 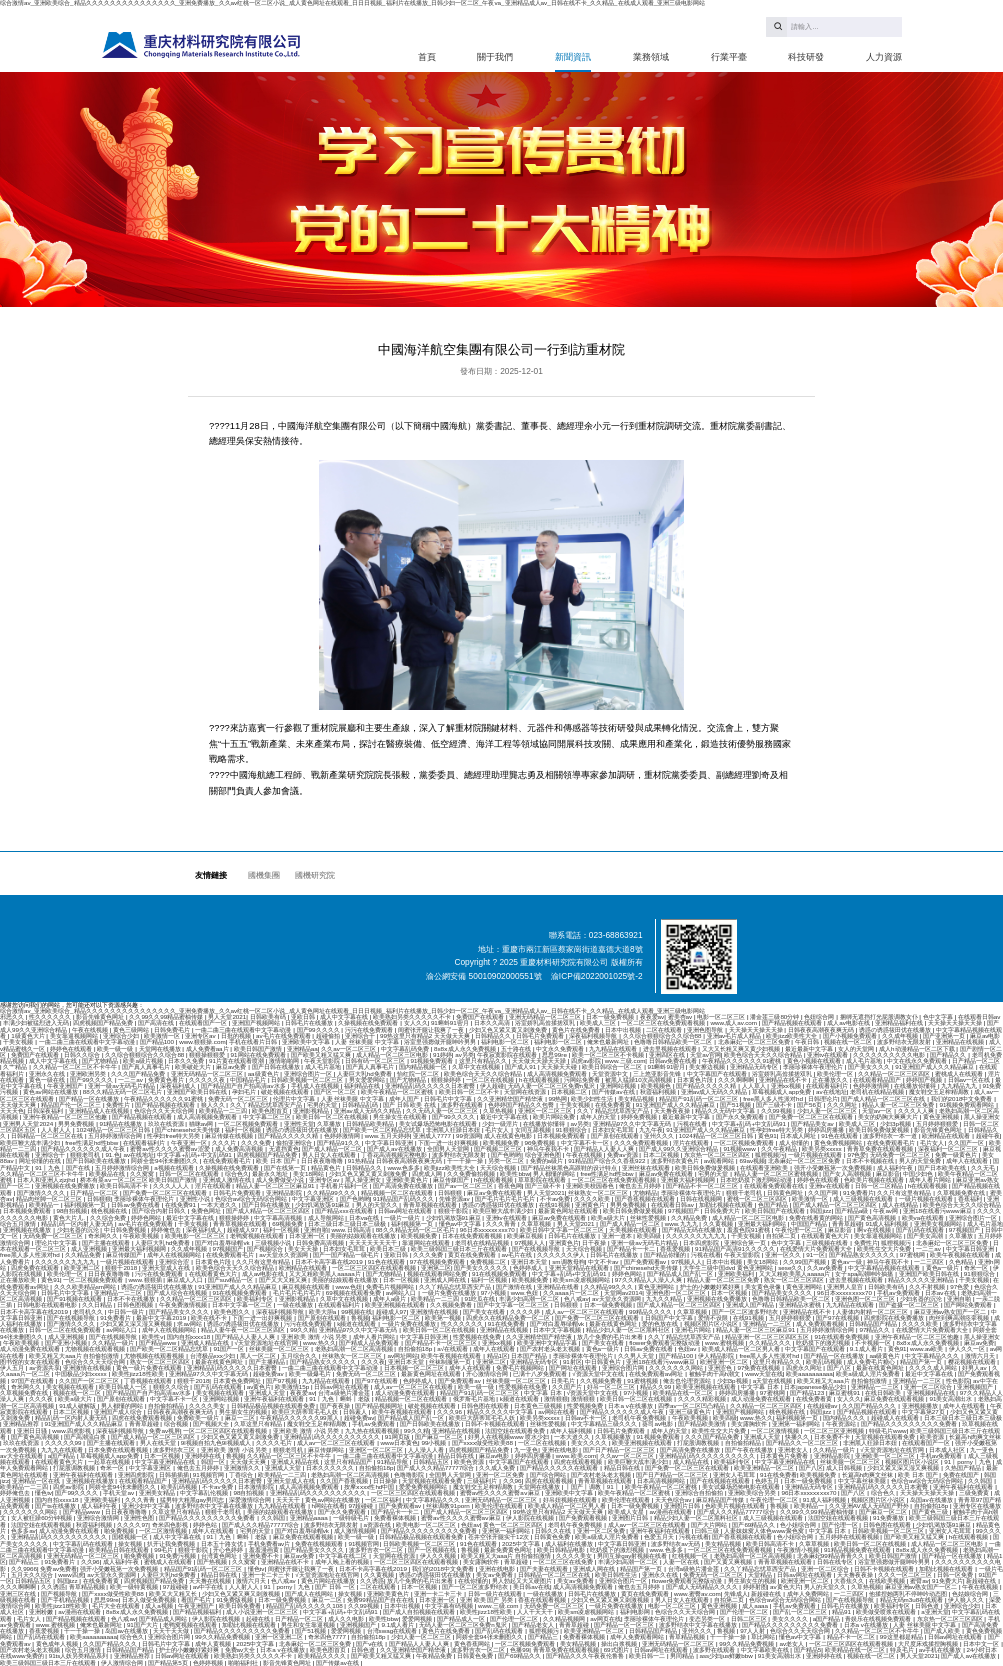 What do you see at coordinates (902, 1636) in the screenshot?
I see `99这里都是精品` at bounding box center [902, 1636].